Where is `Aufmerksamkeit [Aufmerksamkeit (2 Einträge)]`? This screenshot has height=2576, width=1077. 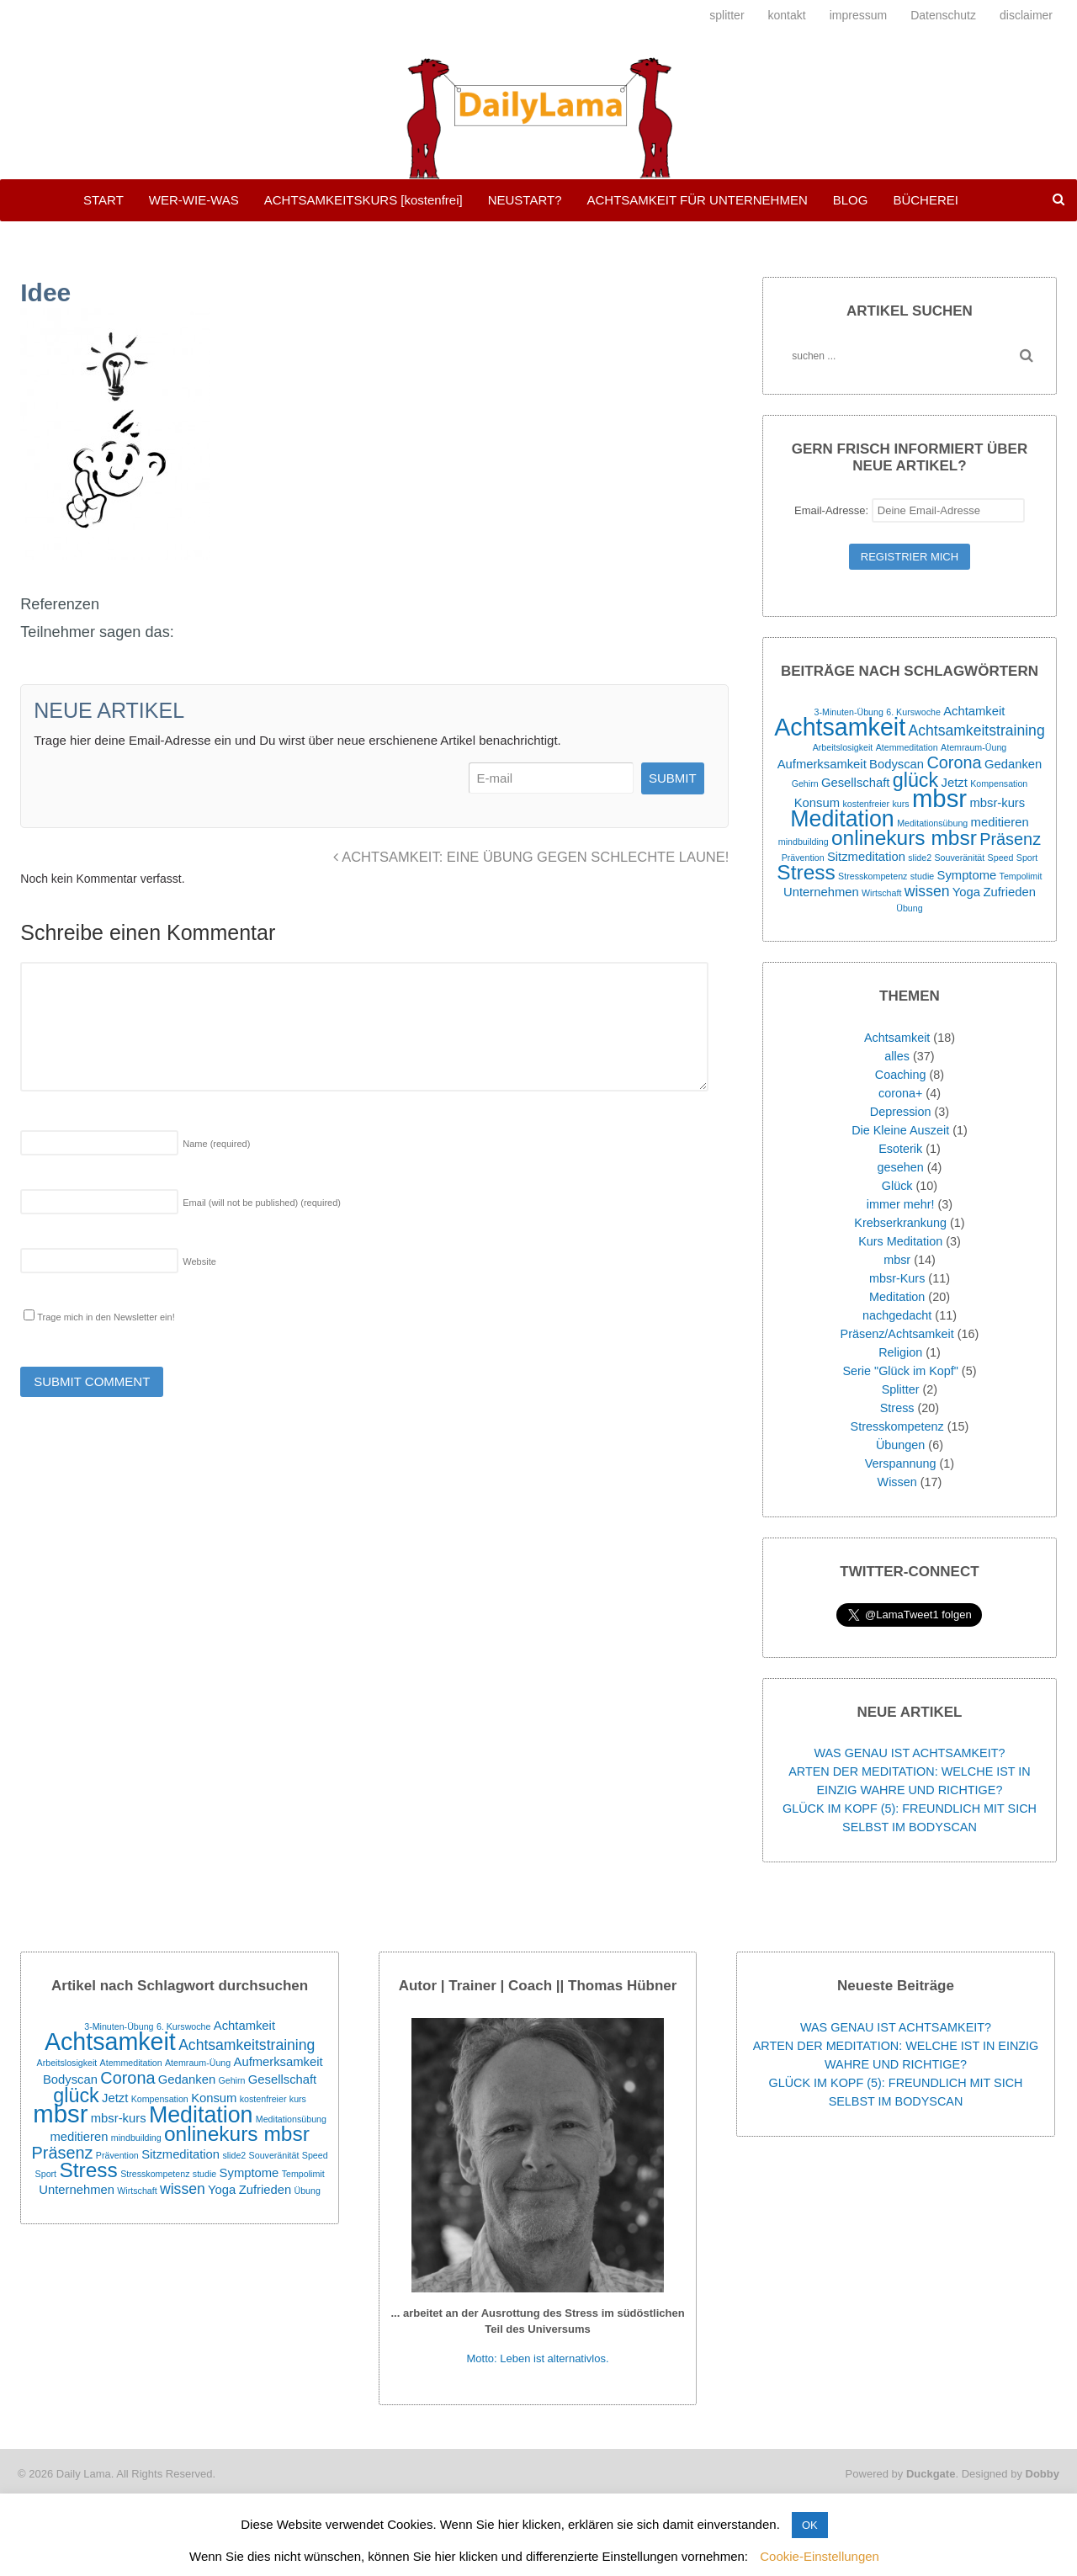
Aufmerksamkeit [Aufmerksamkeit (2 Einträge)] is located at coordinates (822, 764).